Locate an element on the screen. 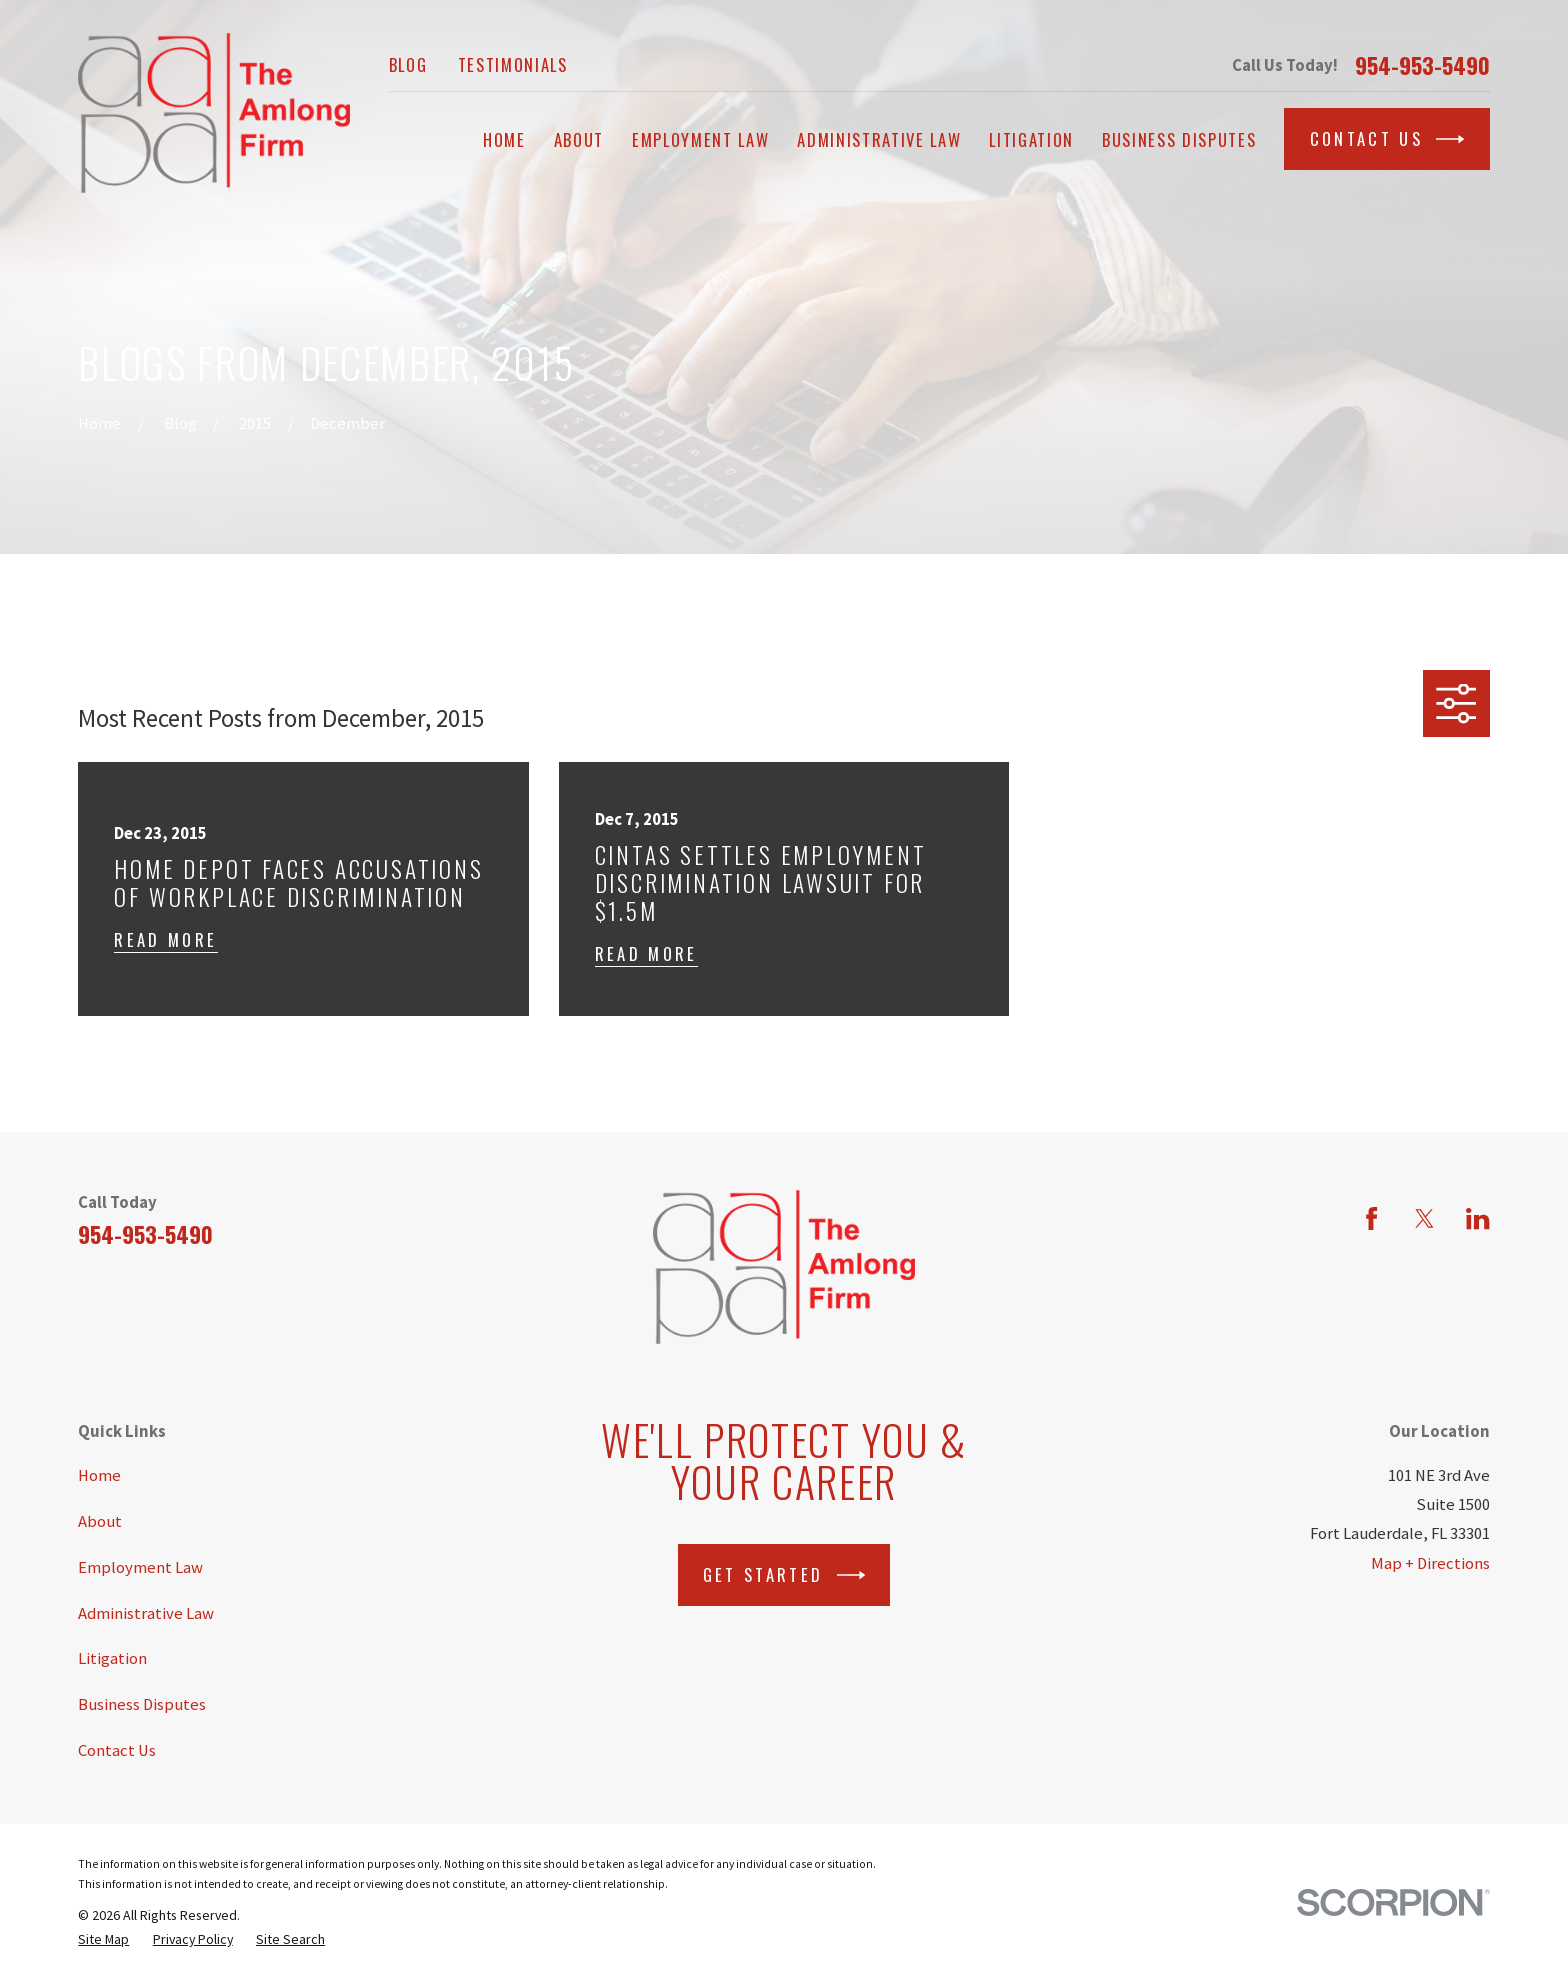 The image size is (1568, 1981). Litigation [menuitem] is located at coordinates (1031, 139).